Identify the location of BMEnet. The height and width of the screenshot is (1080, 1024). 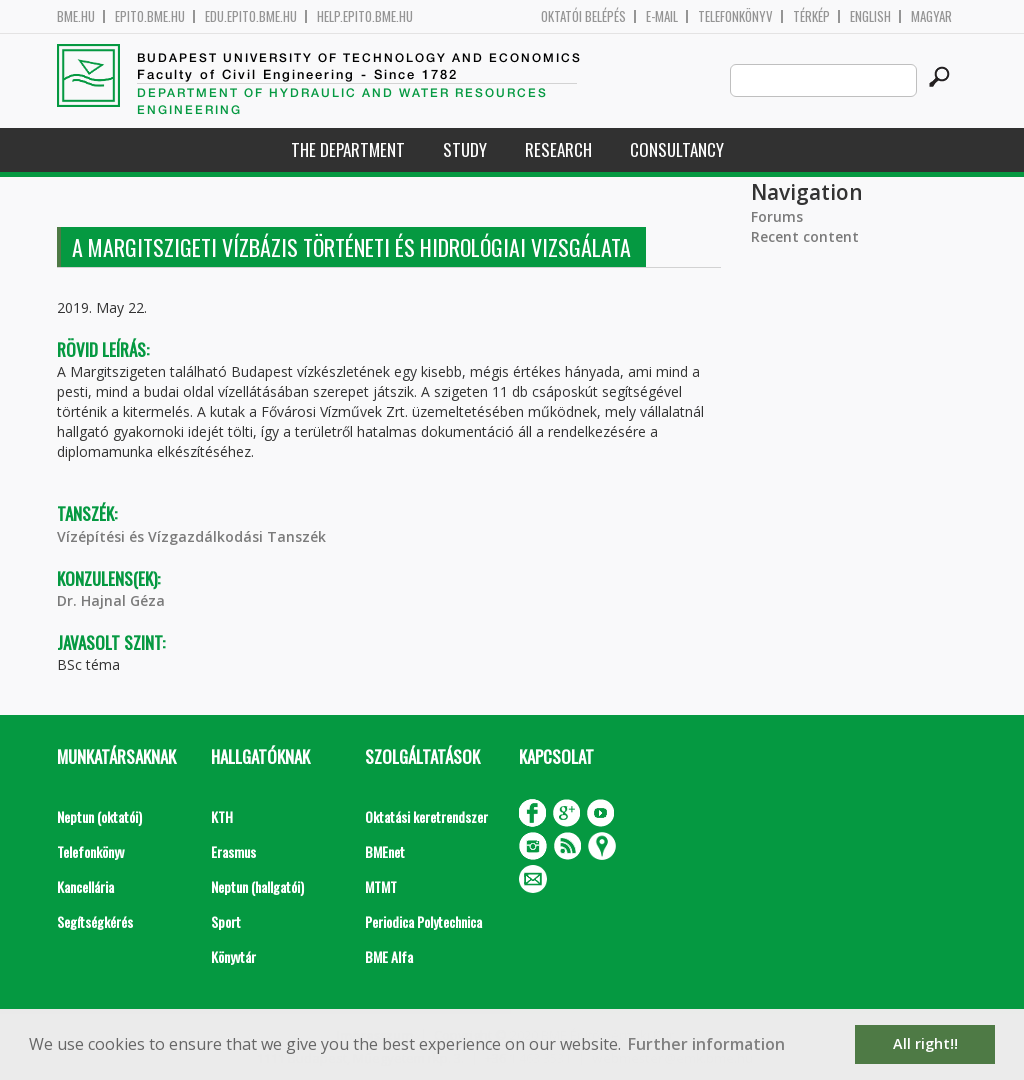
(385, 851).